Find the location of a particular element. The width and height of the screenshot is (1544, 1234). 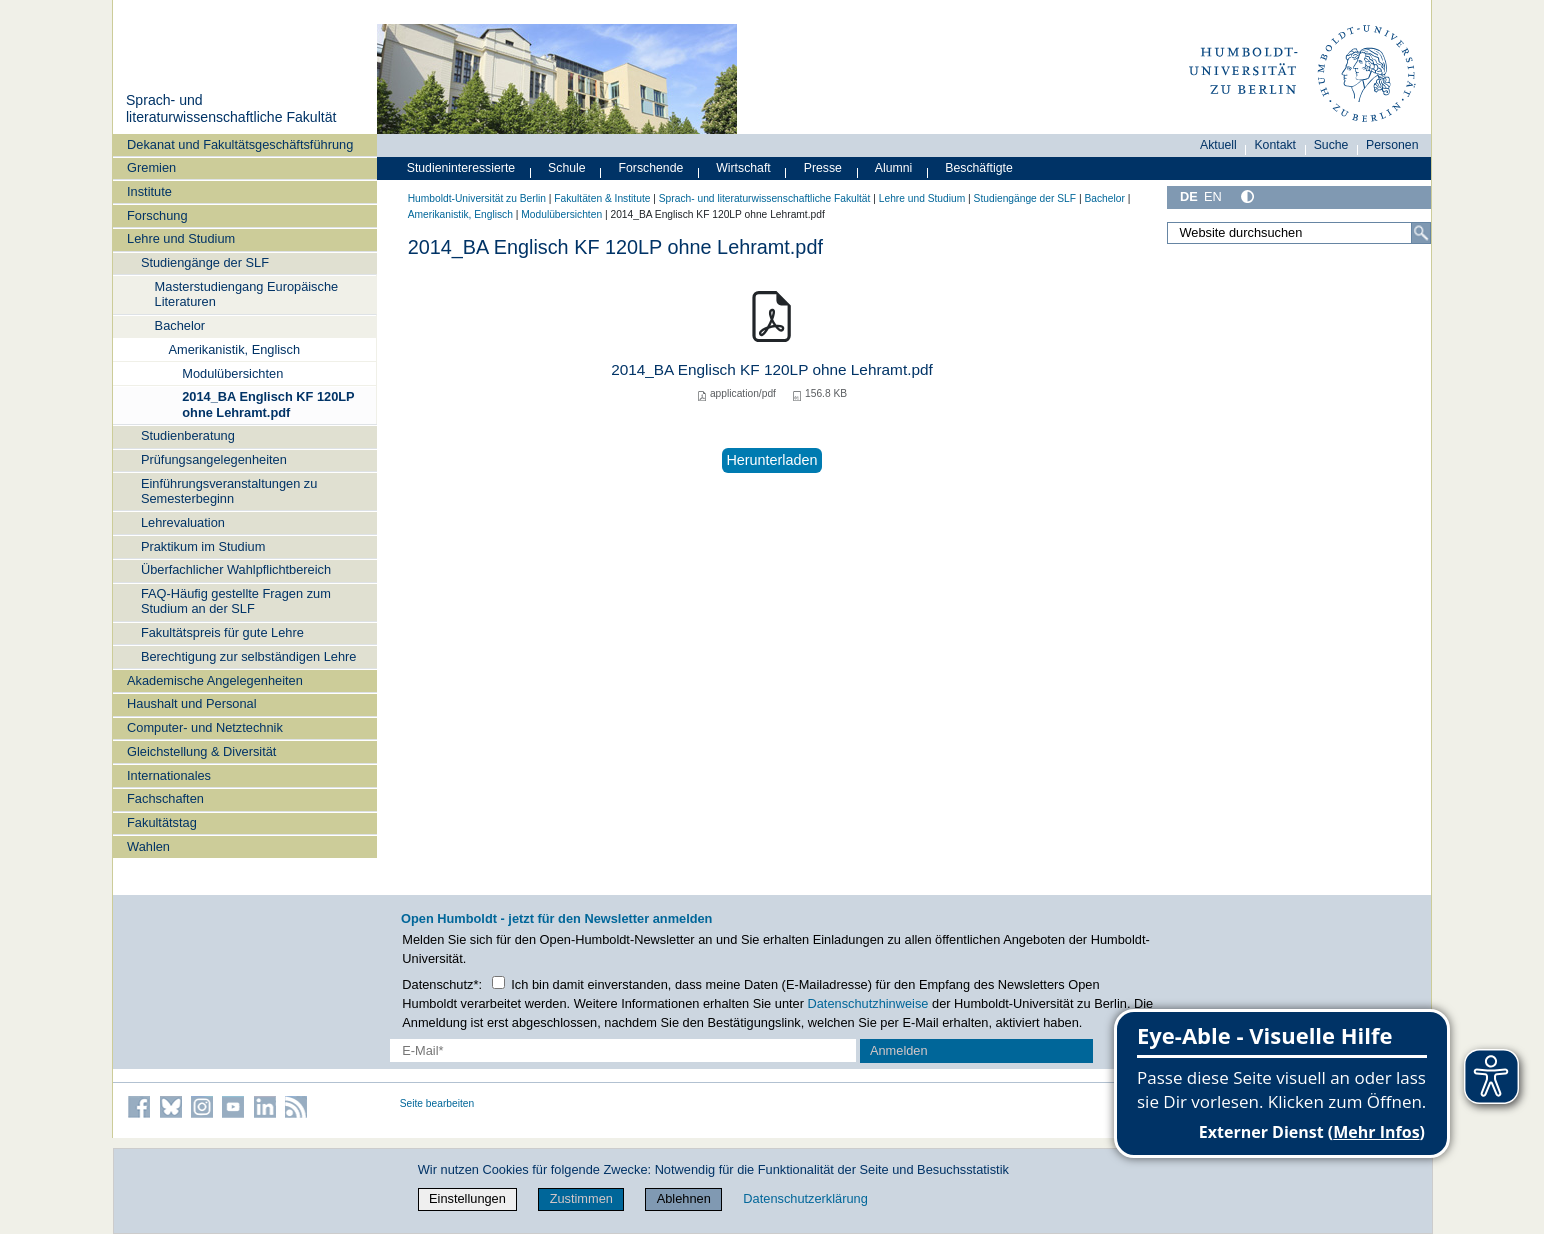

2014_BA Englisch KF 120LP ohne Lehramt.pdf is located at coordinates (268, 404).